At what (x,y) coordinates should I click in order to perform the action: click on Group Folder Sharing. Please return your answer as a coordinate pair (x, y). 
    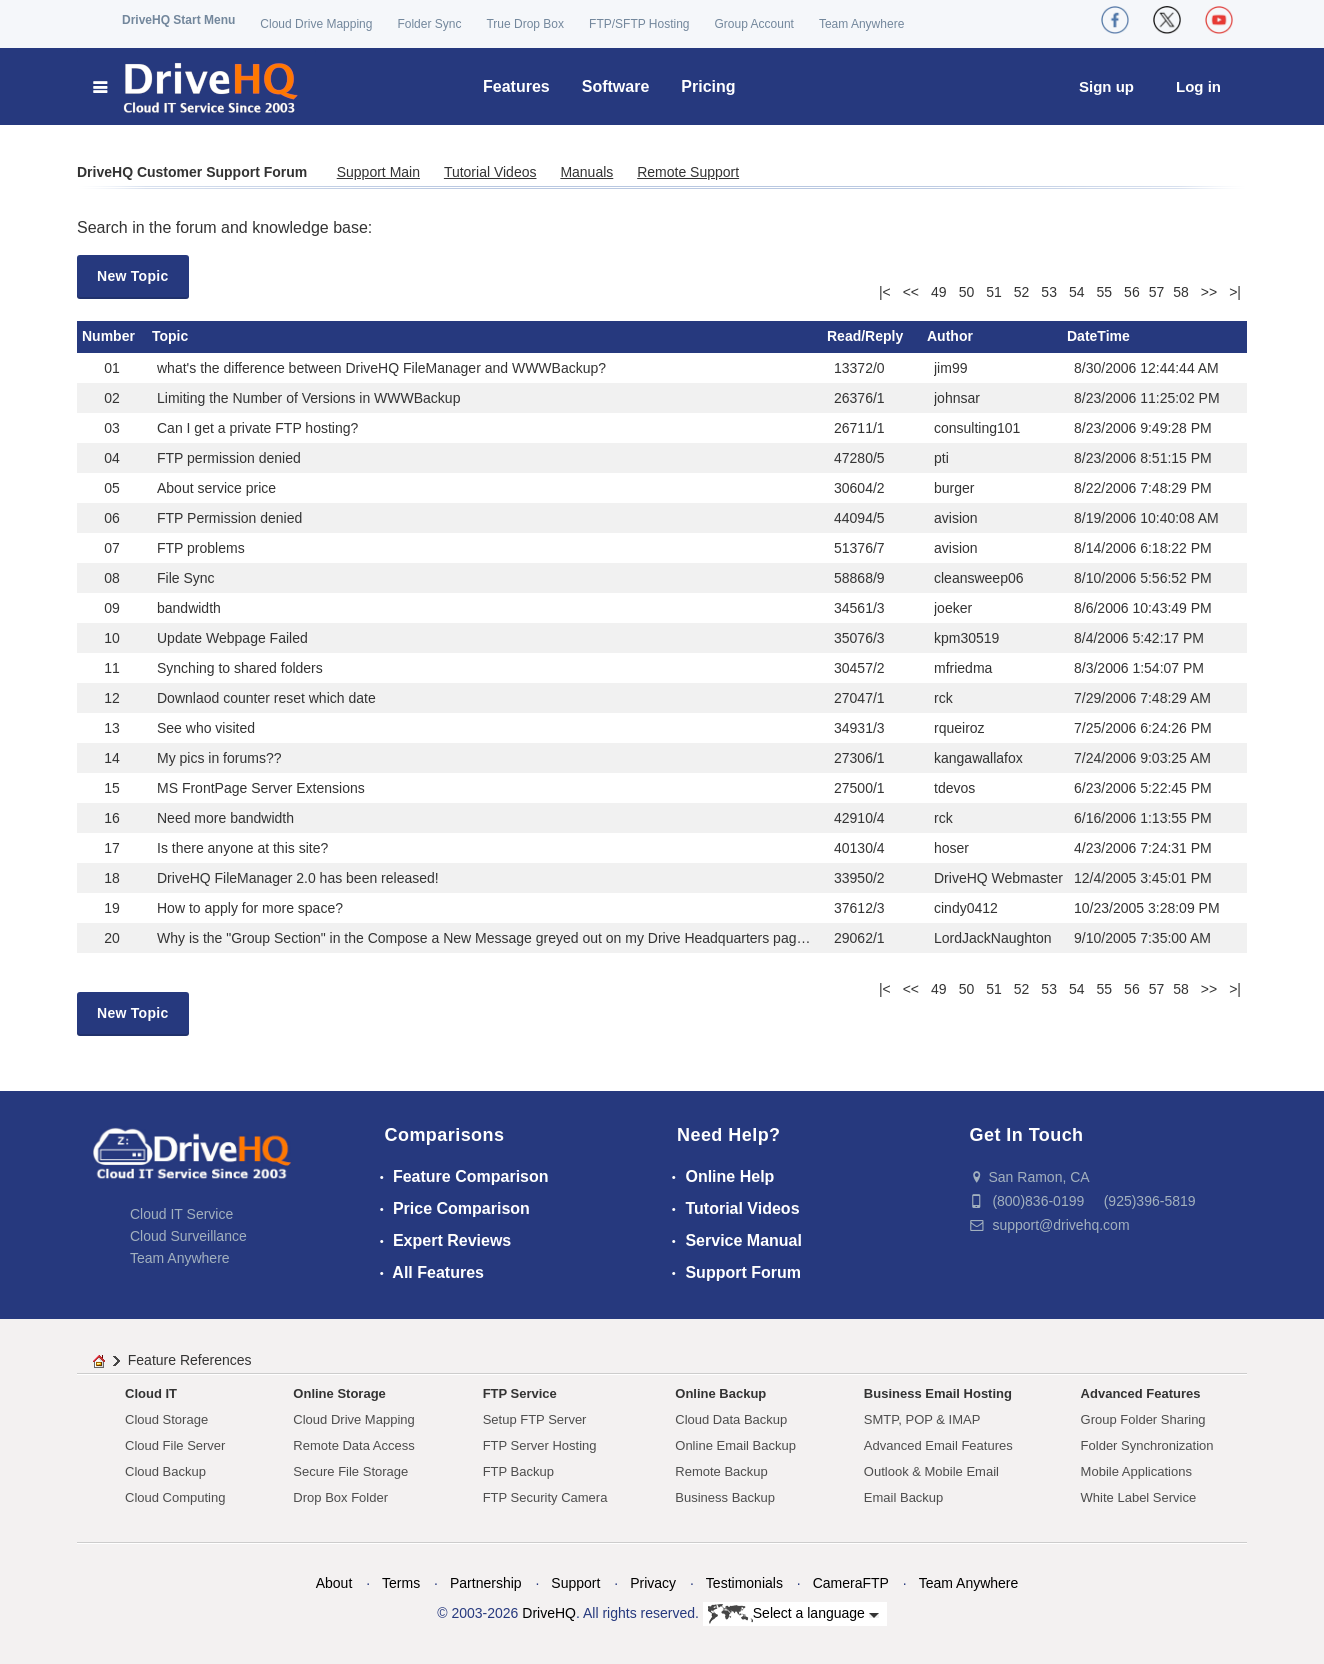
    Looking at the image, I should click on (1143, 1419).